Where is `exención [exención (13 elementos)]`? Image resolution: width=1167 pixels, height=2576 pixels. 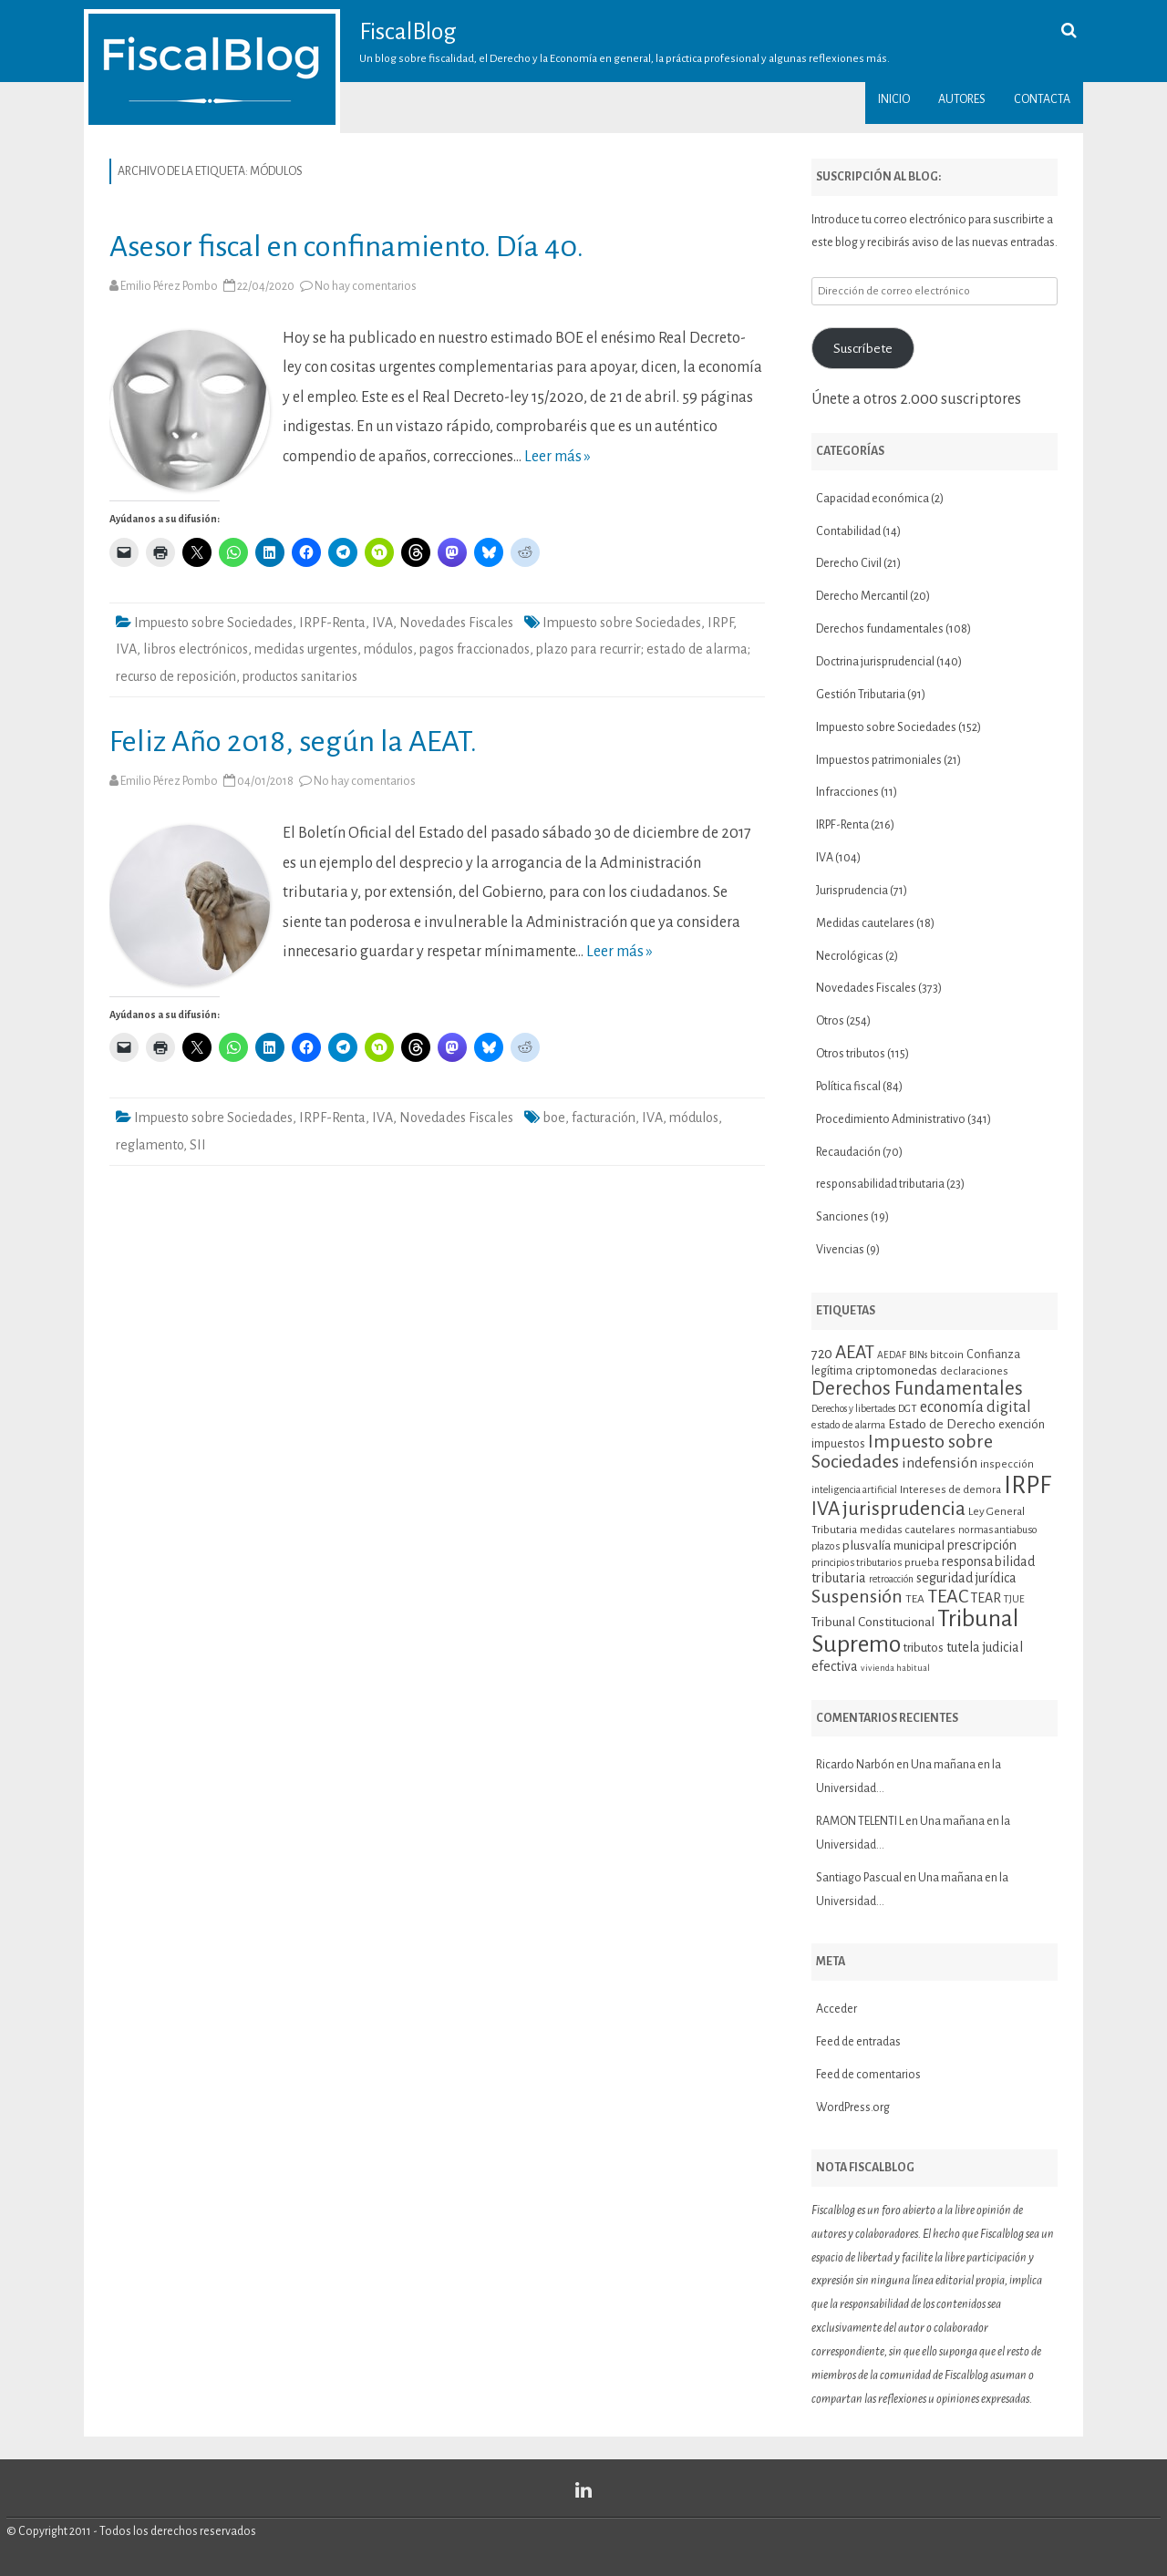 exención [exención (13 elementos)] is located at coordinates (1021, 1424).